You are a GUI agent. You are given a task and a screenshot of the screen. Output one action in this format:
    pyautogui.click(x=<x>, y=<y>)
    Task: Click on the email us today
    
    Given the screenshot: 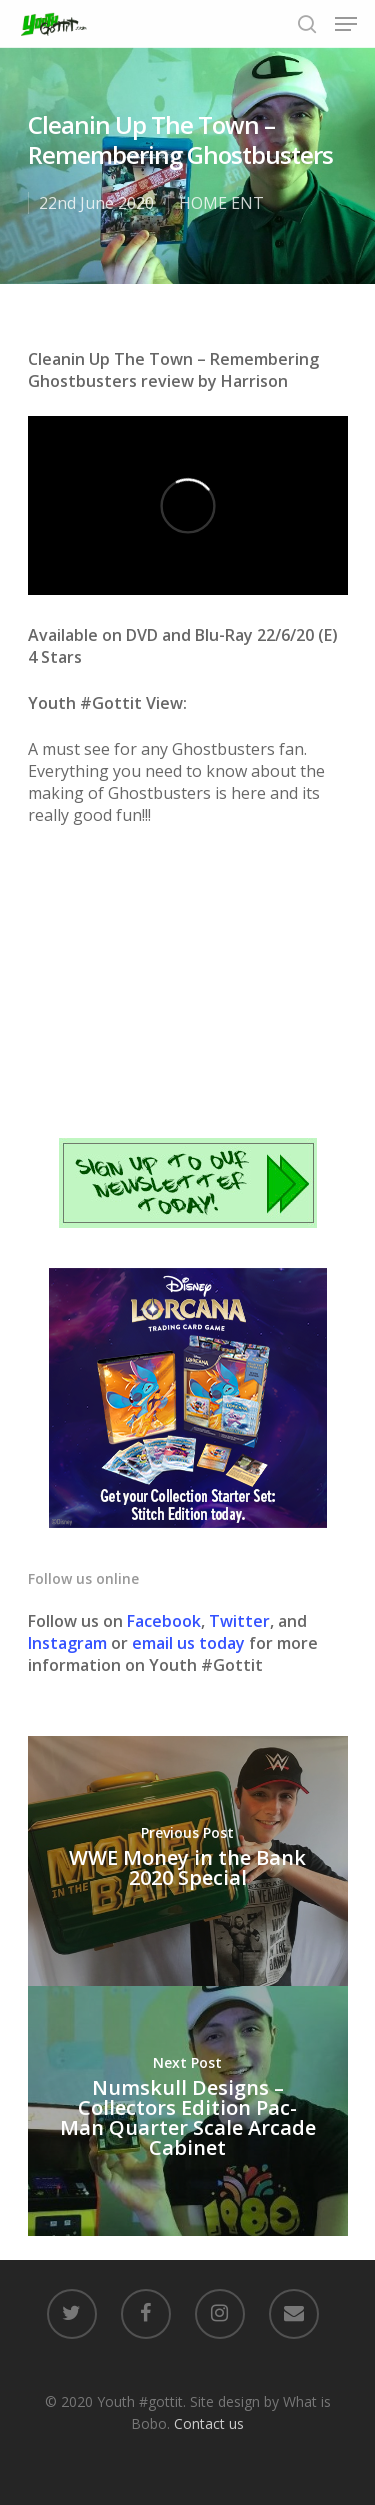 What is the action you would take?
    pyautogui.click(x=188, y=1643)
    